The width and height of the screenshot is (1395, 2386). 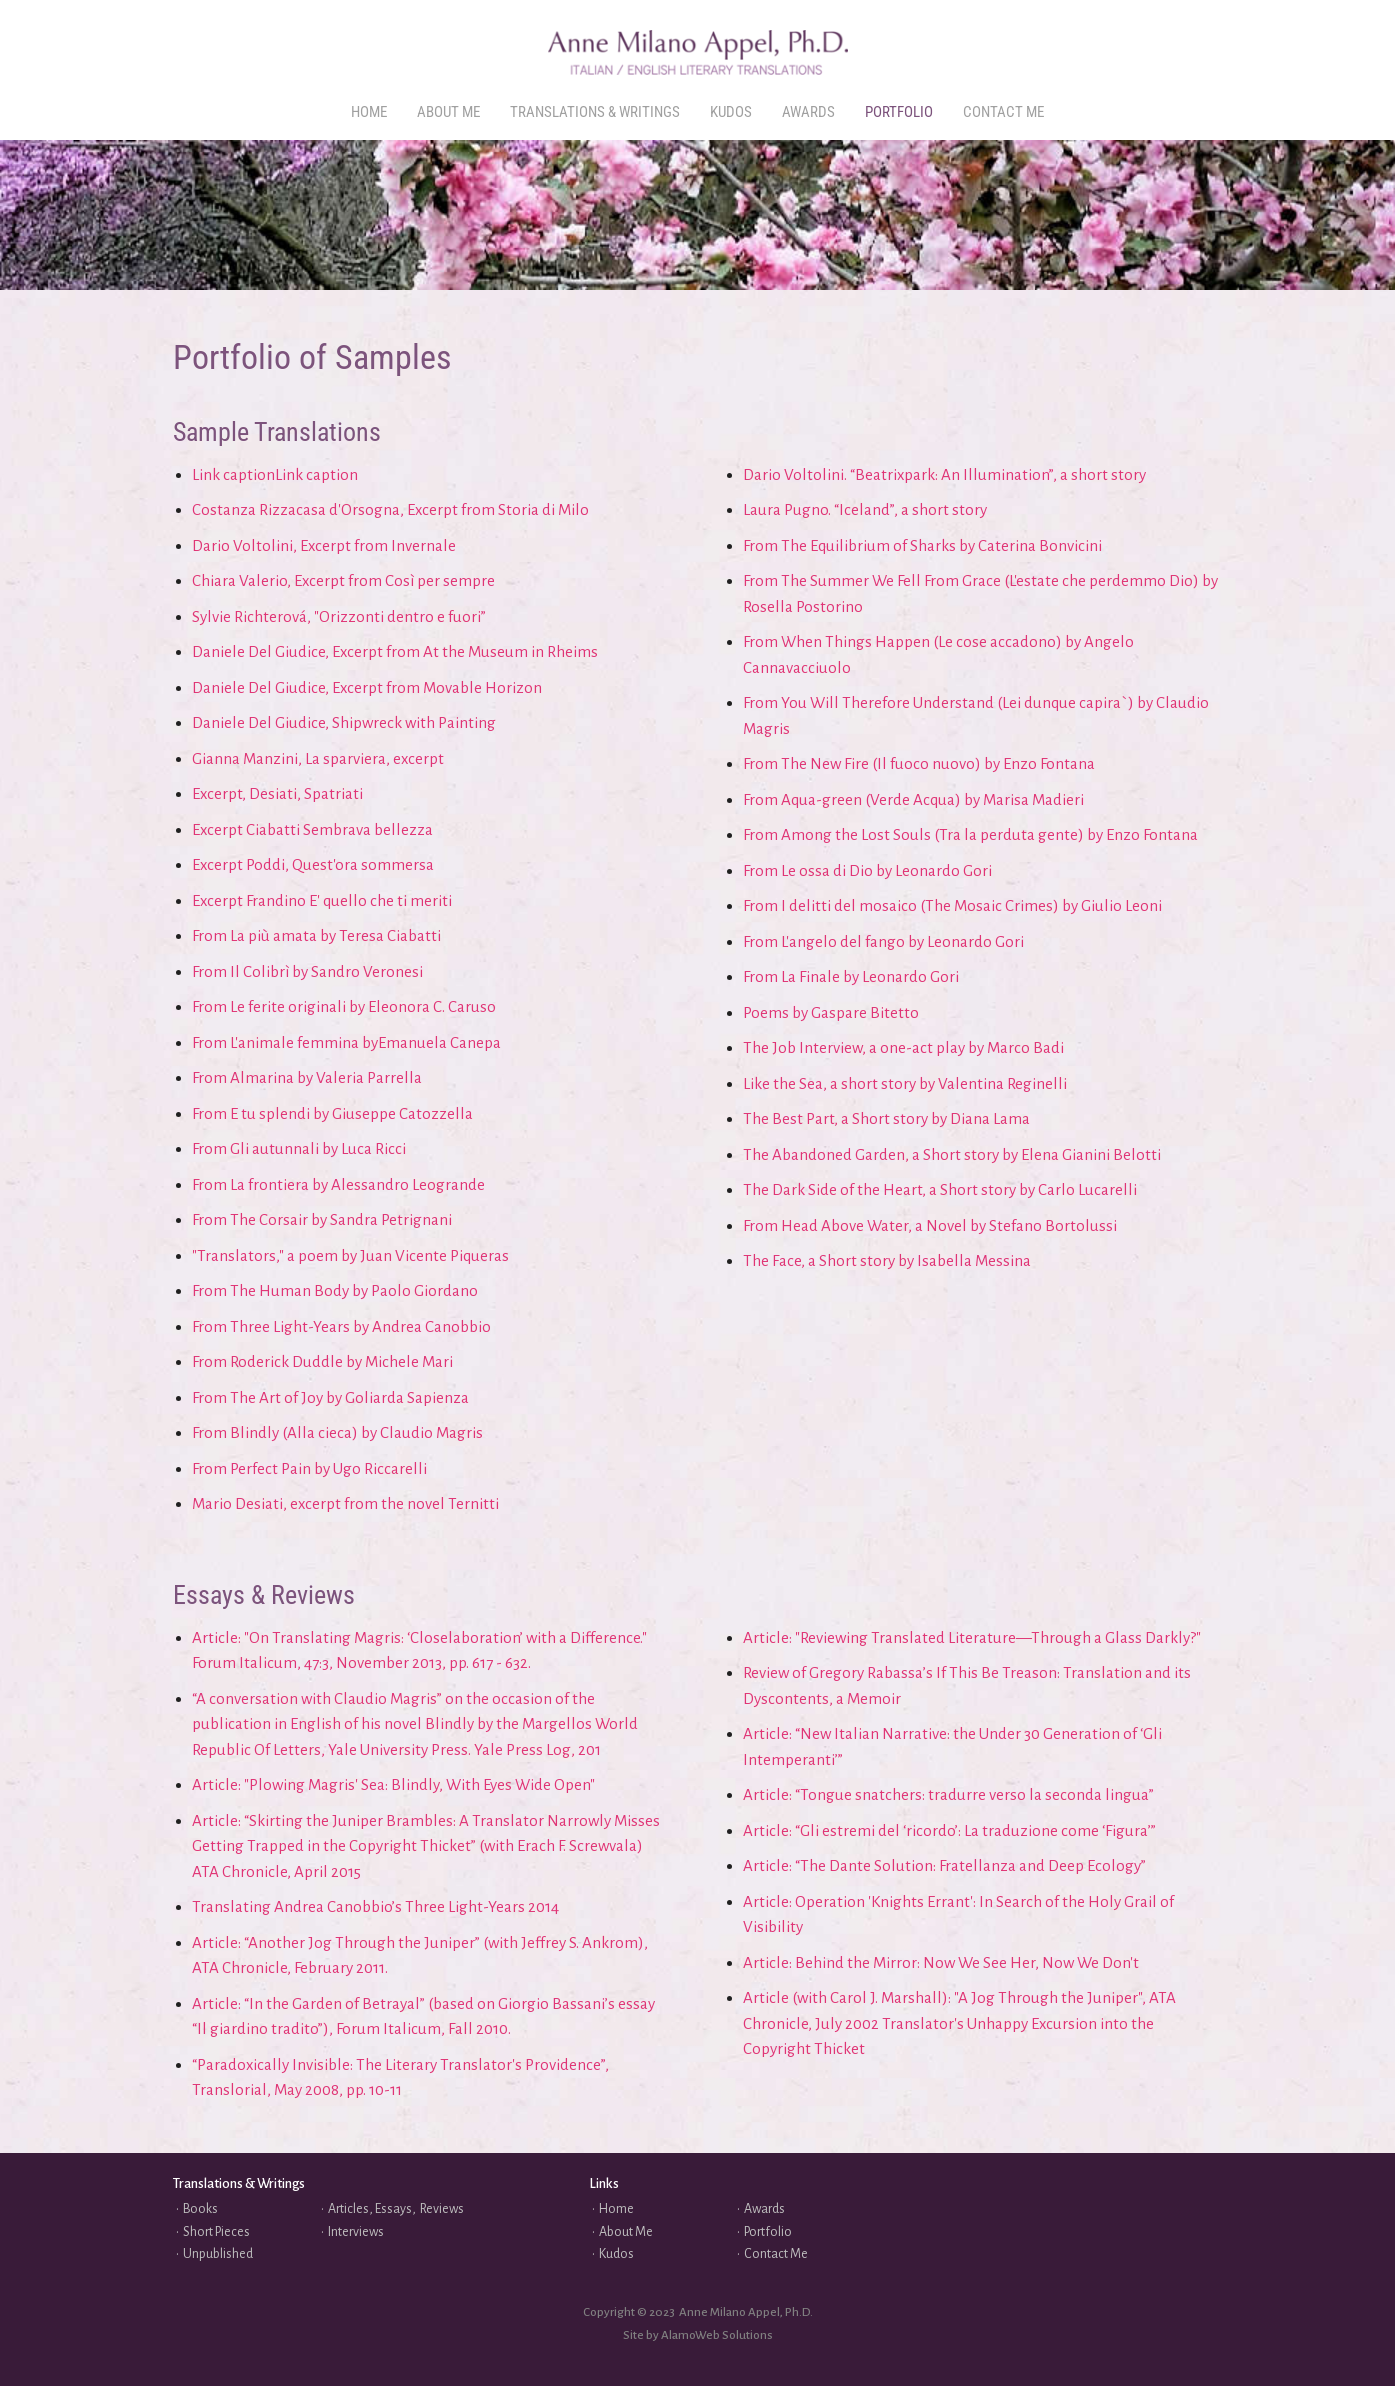 What do you see at coordinates (831, 1012) in the screenshot?
I see `Poems by Gaspare Bitetto` at bounding box center [831, 1012].